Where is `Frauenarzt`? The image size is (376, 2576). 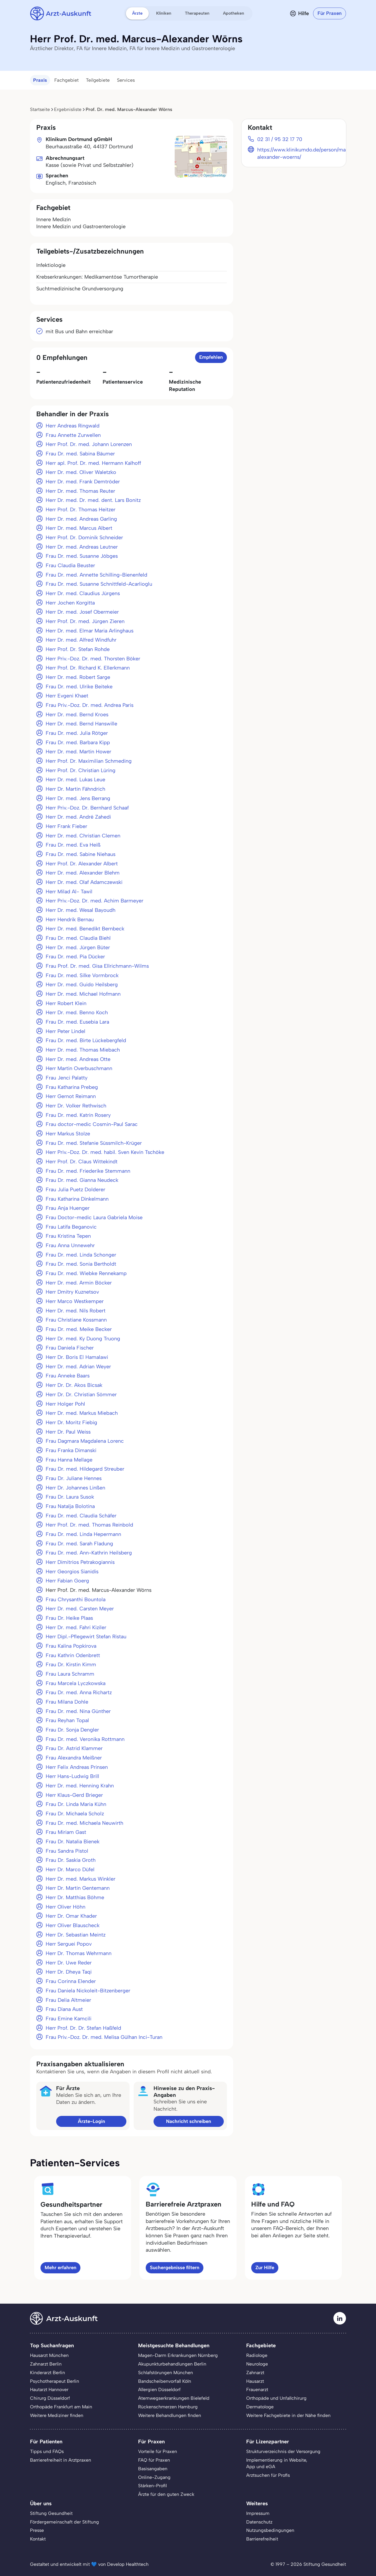 Frauenarzt is located at coordinates (257, 2389).